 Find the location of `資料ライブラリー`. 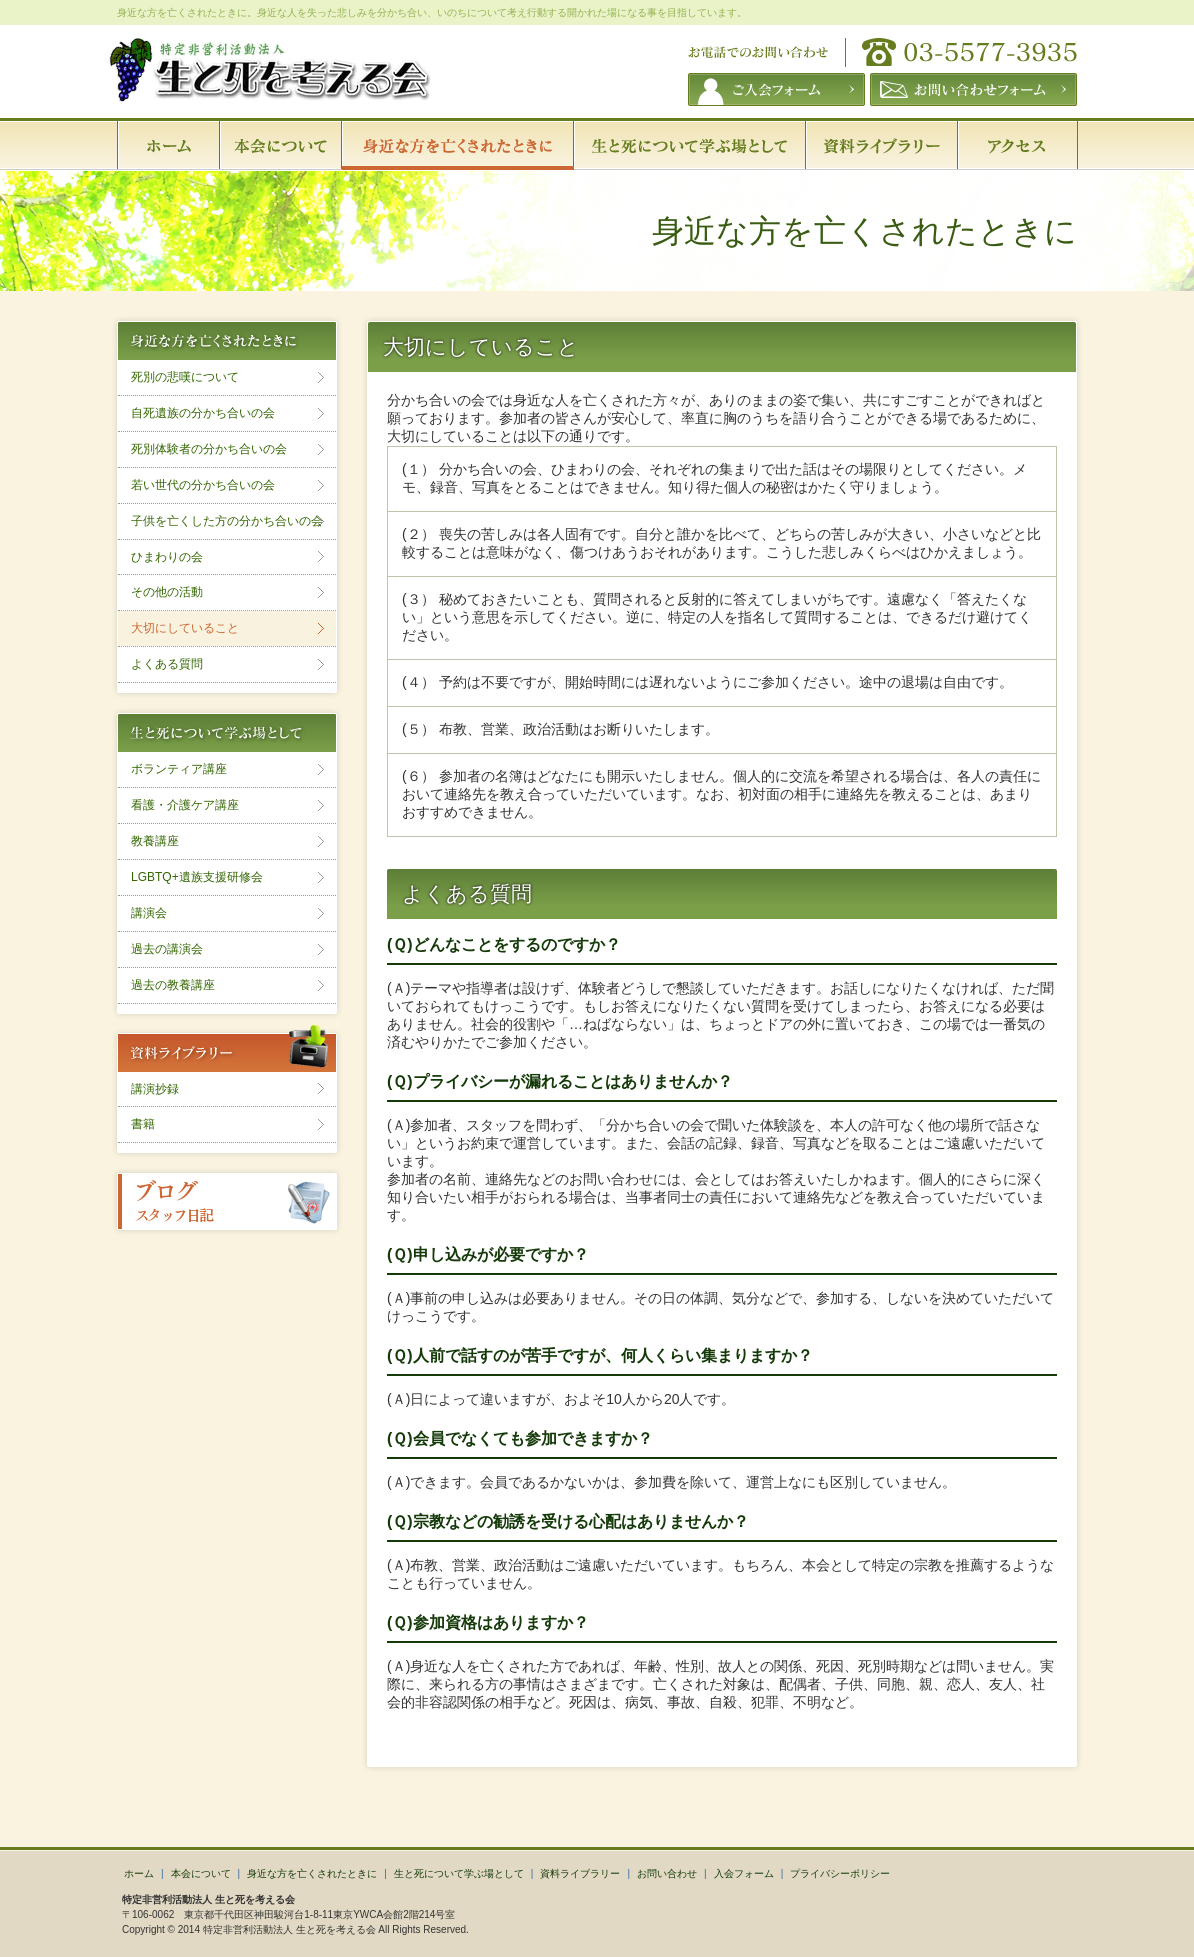

資料ライブラリー is located at coordinates (580, 1873).